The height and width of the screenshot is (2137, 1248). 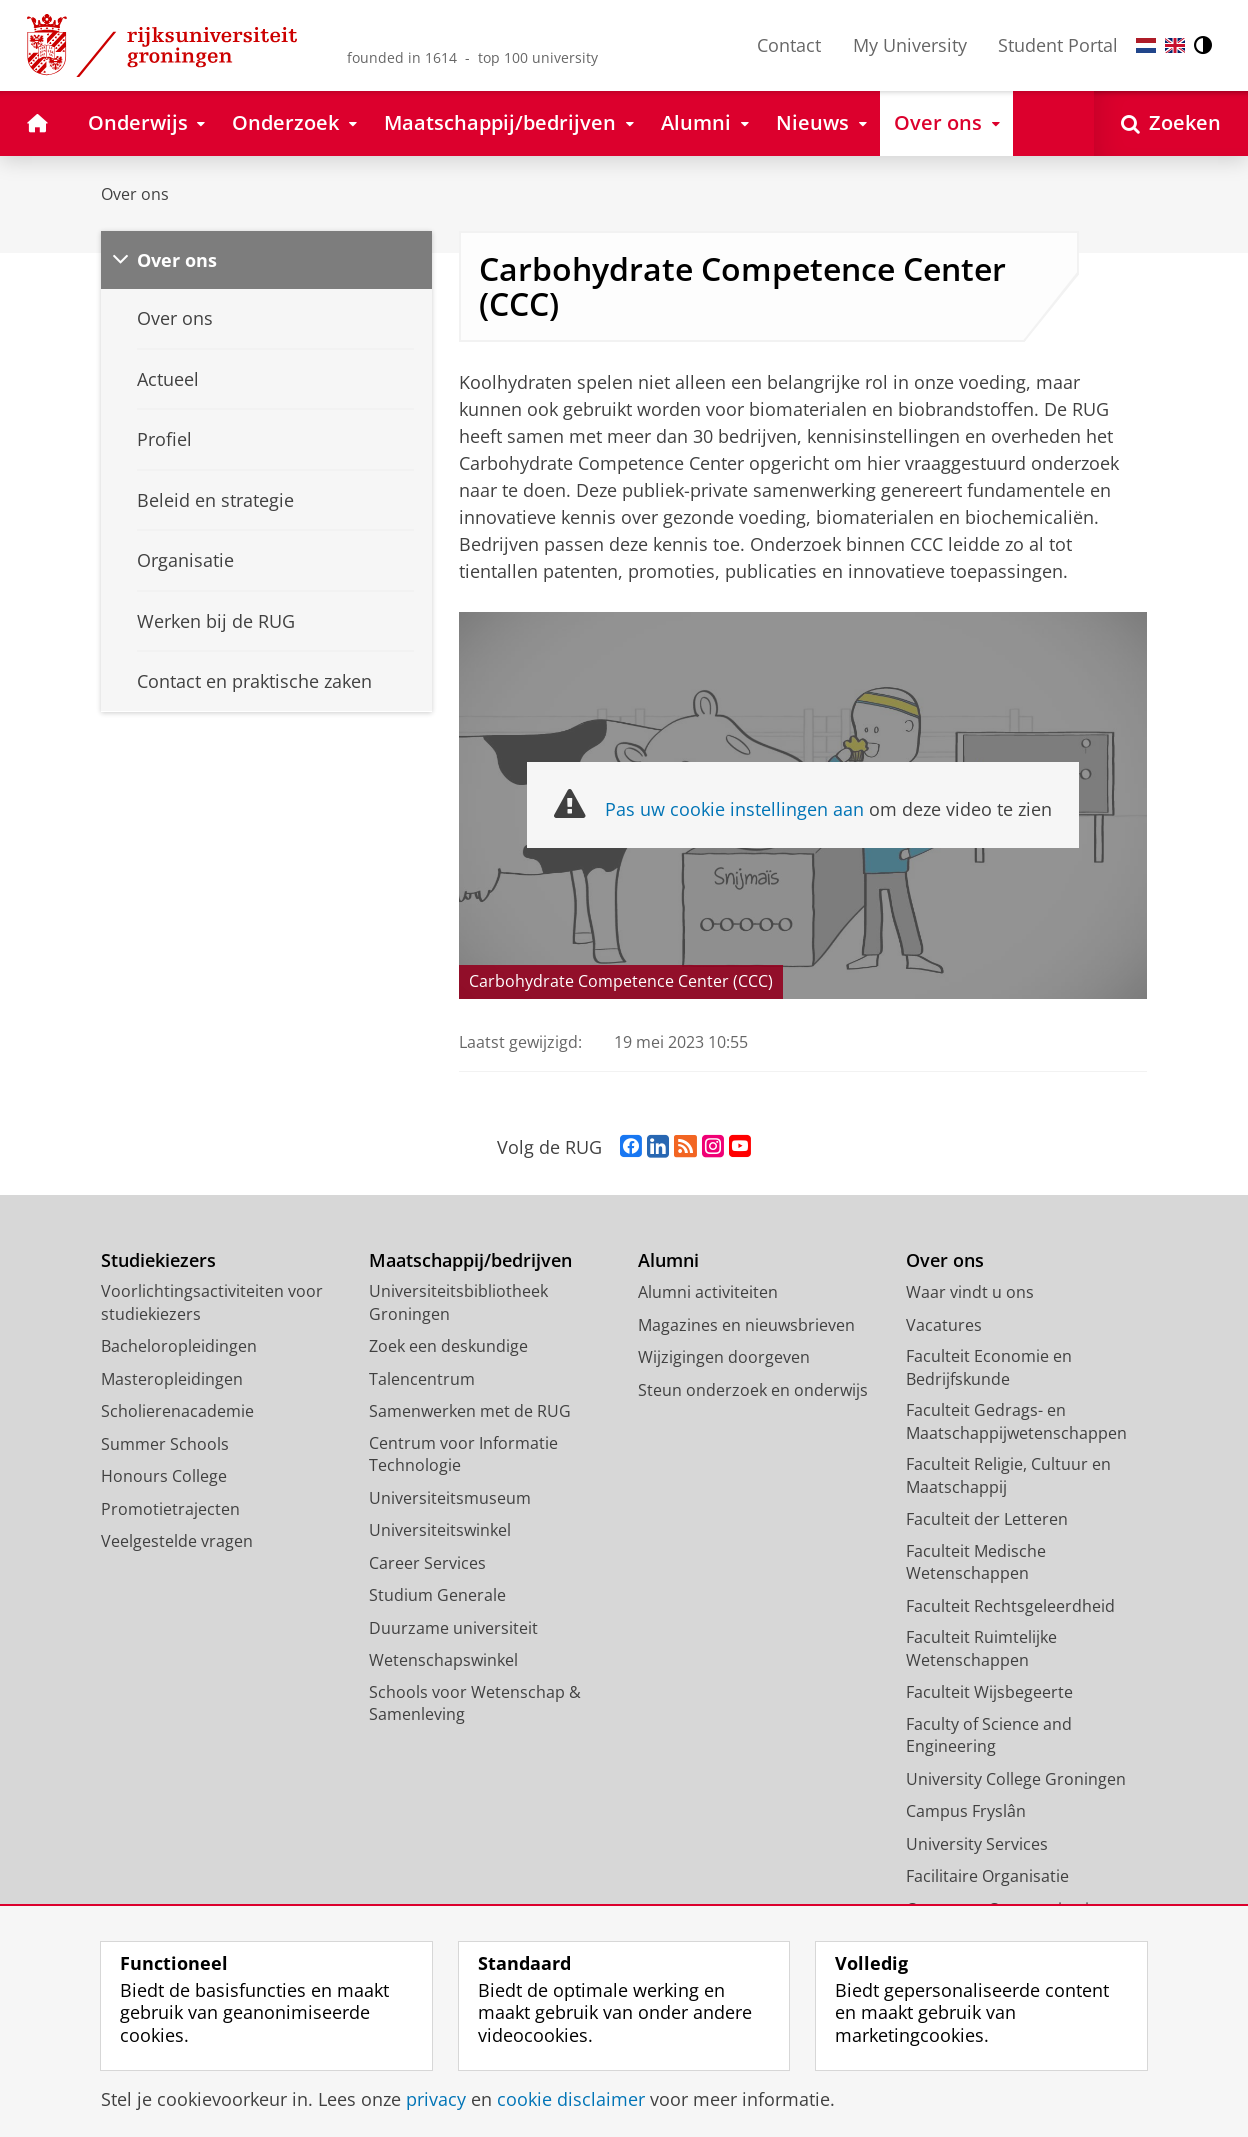 What do you see at coordinates (944, 1325) in the screenshot?
I see `Vacatures` at bounding box center [944, 1325].